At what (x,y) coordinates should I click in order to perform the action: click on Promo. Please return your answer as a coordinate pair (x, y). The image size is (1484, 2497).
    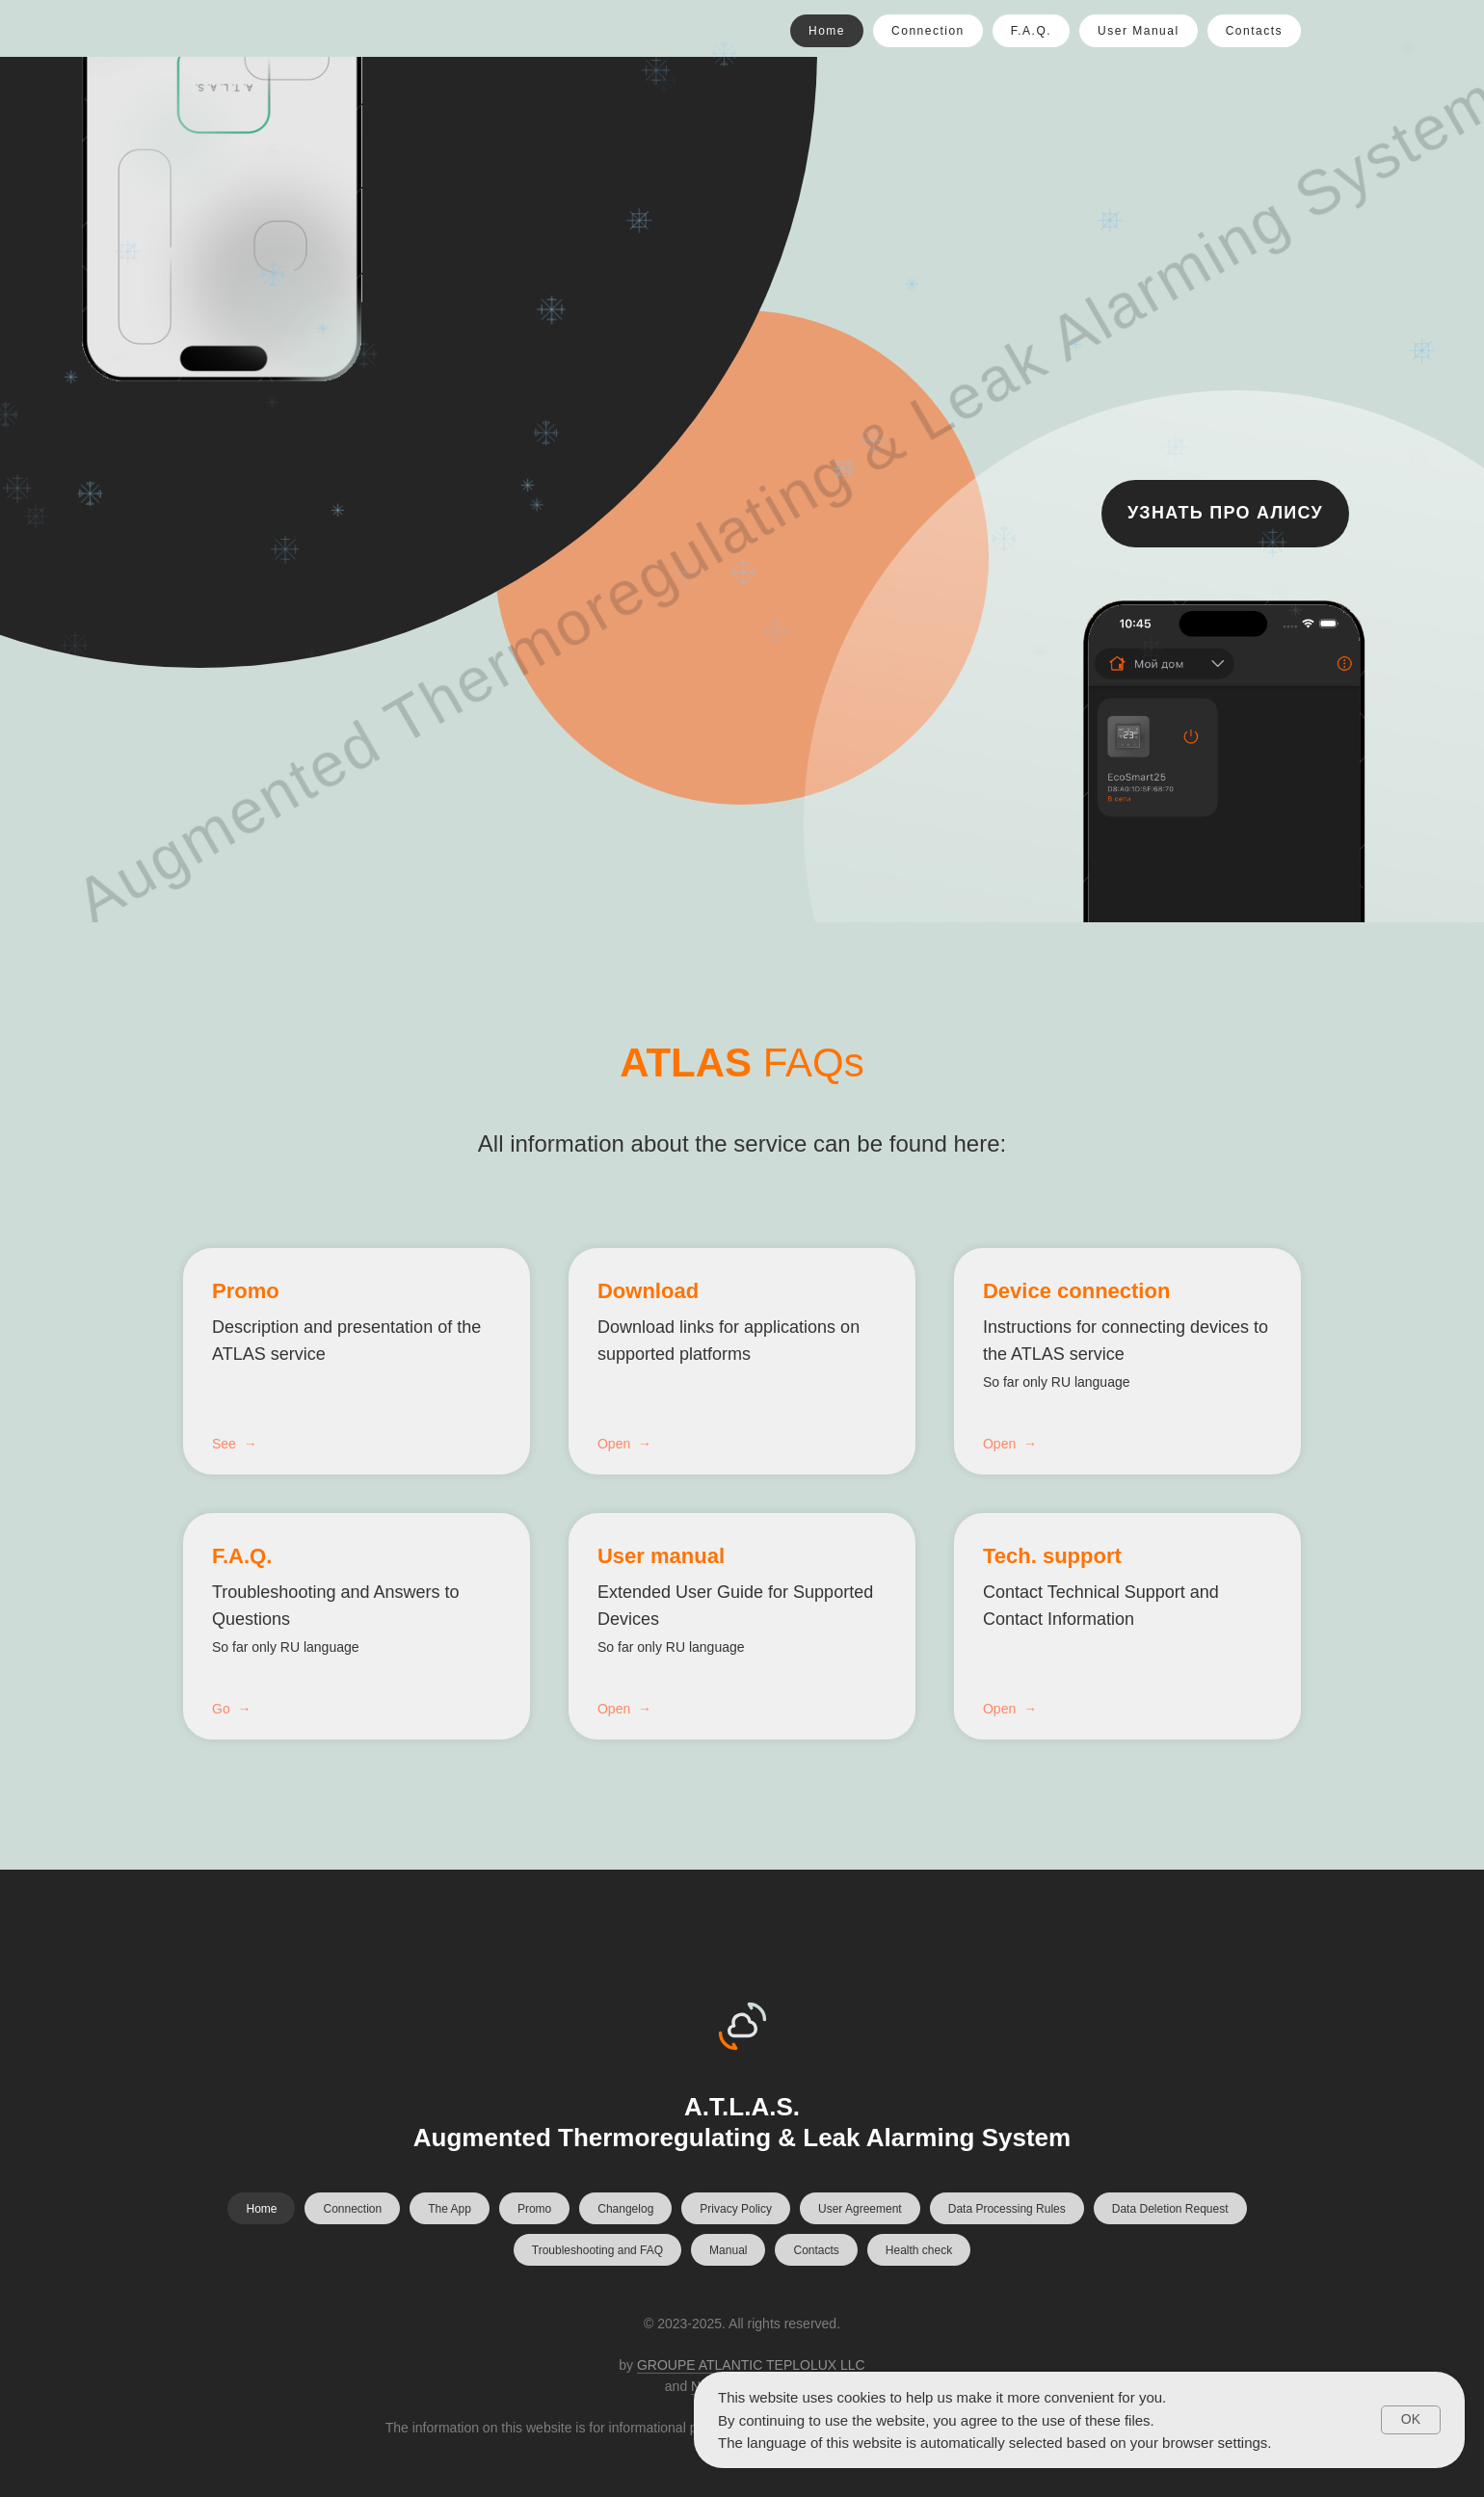
    Looking at the image, I should click on (245, 1291).